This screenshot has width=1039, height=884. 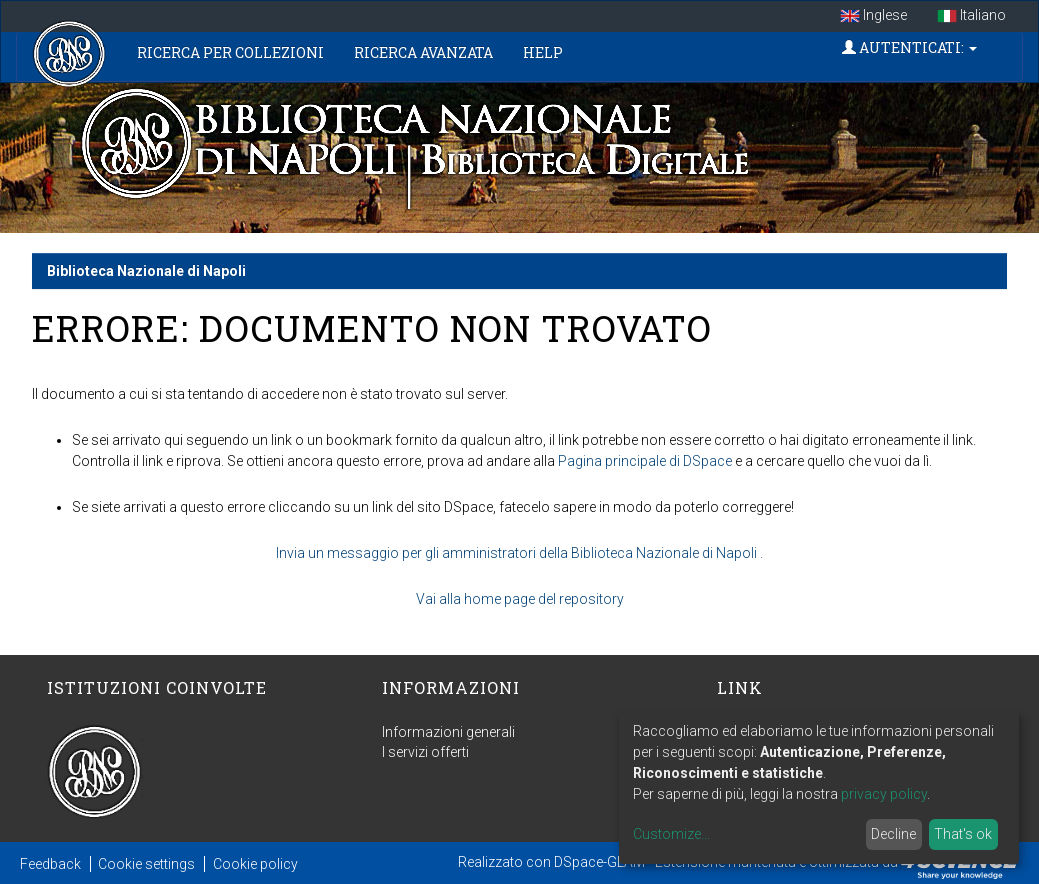 I want to click on Ricerca per collezioni, so click(x=230, y=52).